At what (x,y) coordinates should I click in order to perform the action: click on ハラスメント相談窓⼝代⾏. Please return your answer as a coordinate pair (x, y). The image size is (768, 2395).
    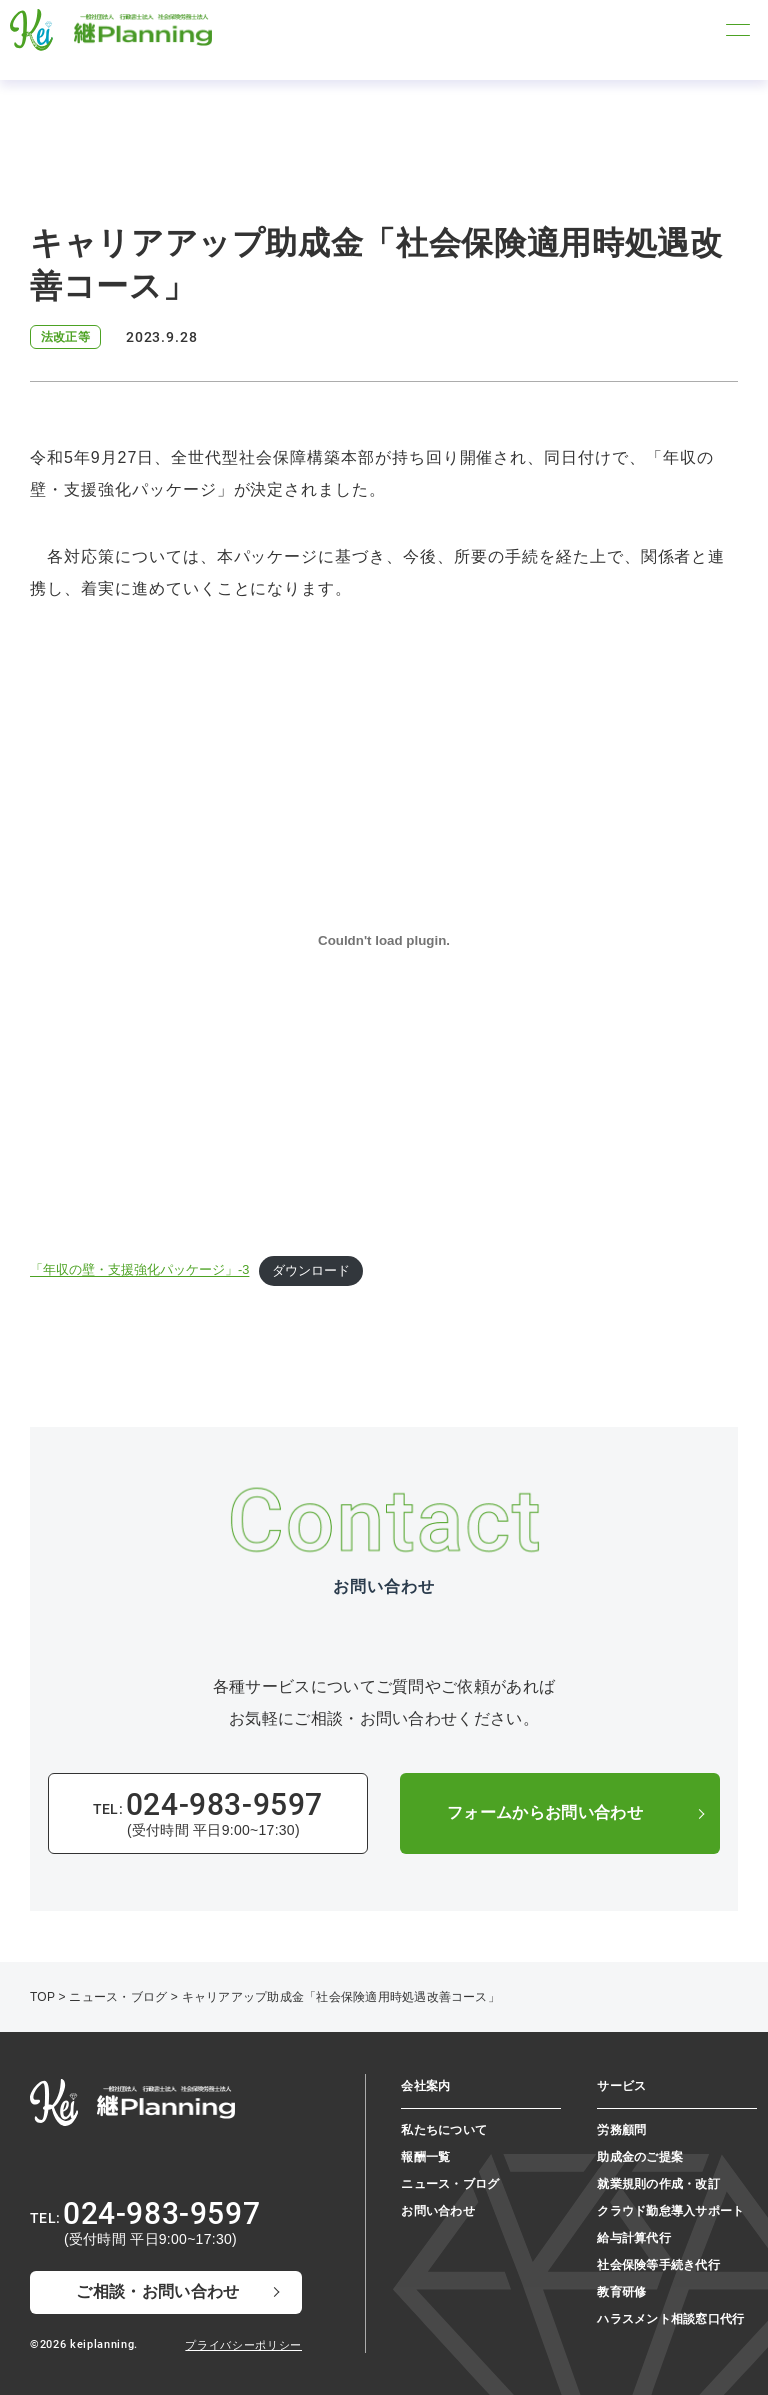
    Looking at the image, I should click on (670, 2319).